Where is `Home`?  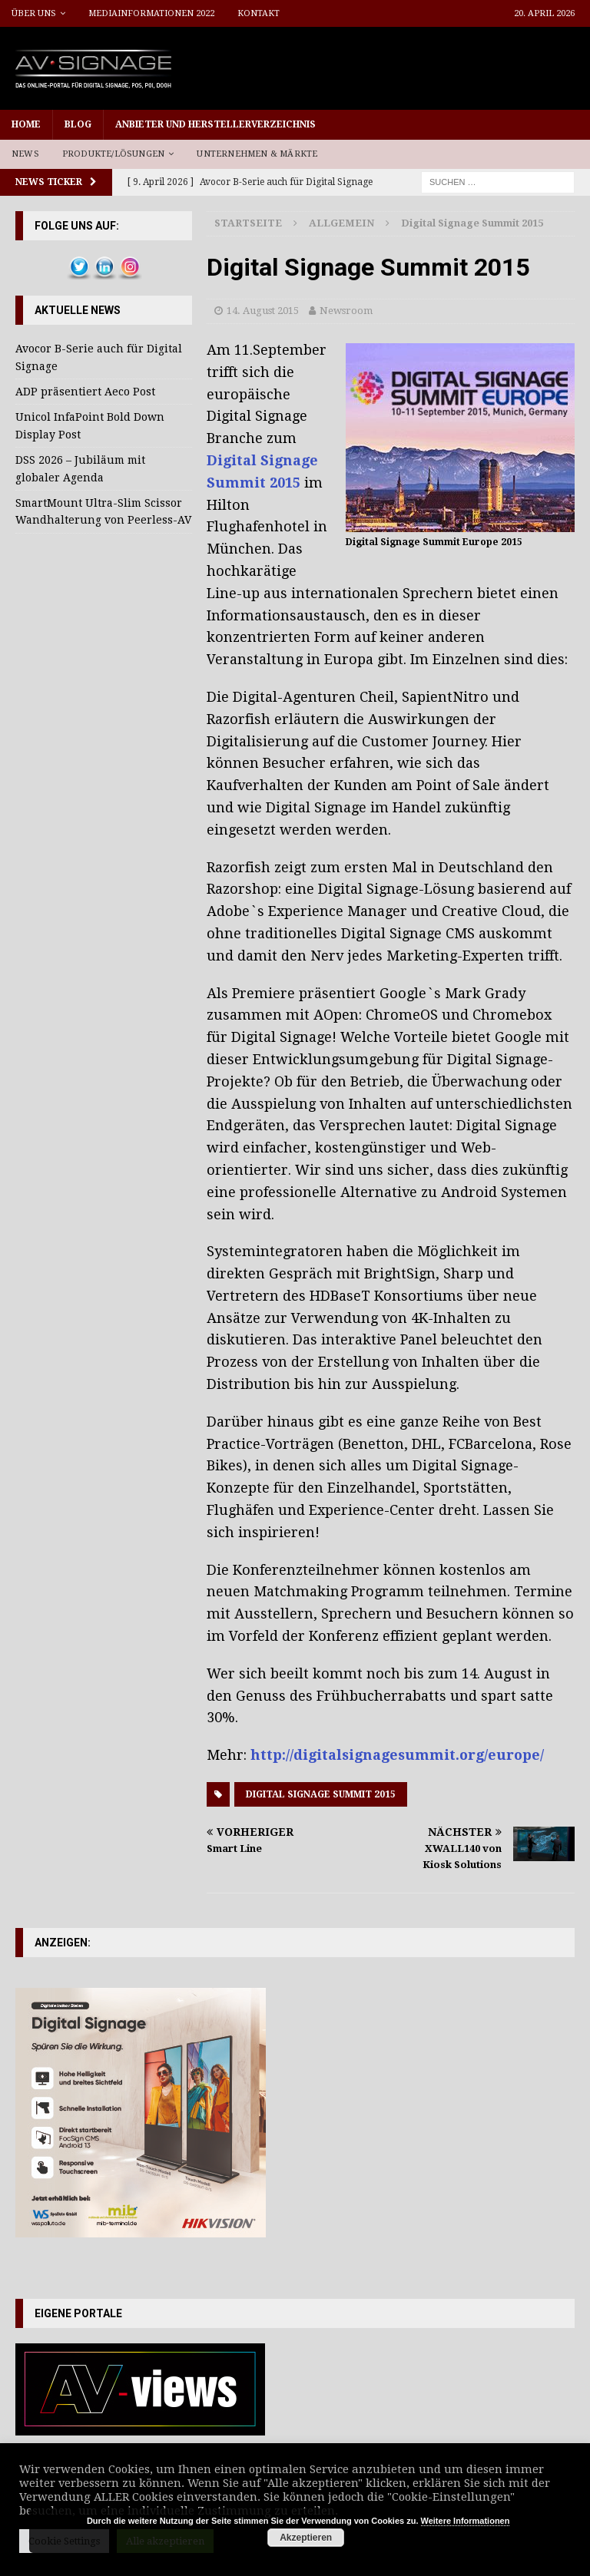
Home is located at coordinates (26, 124).